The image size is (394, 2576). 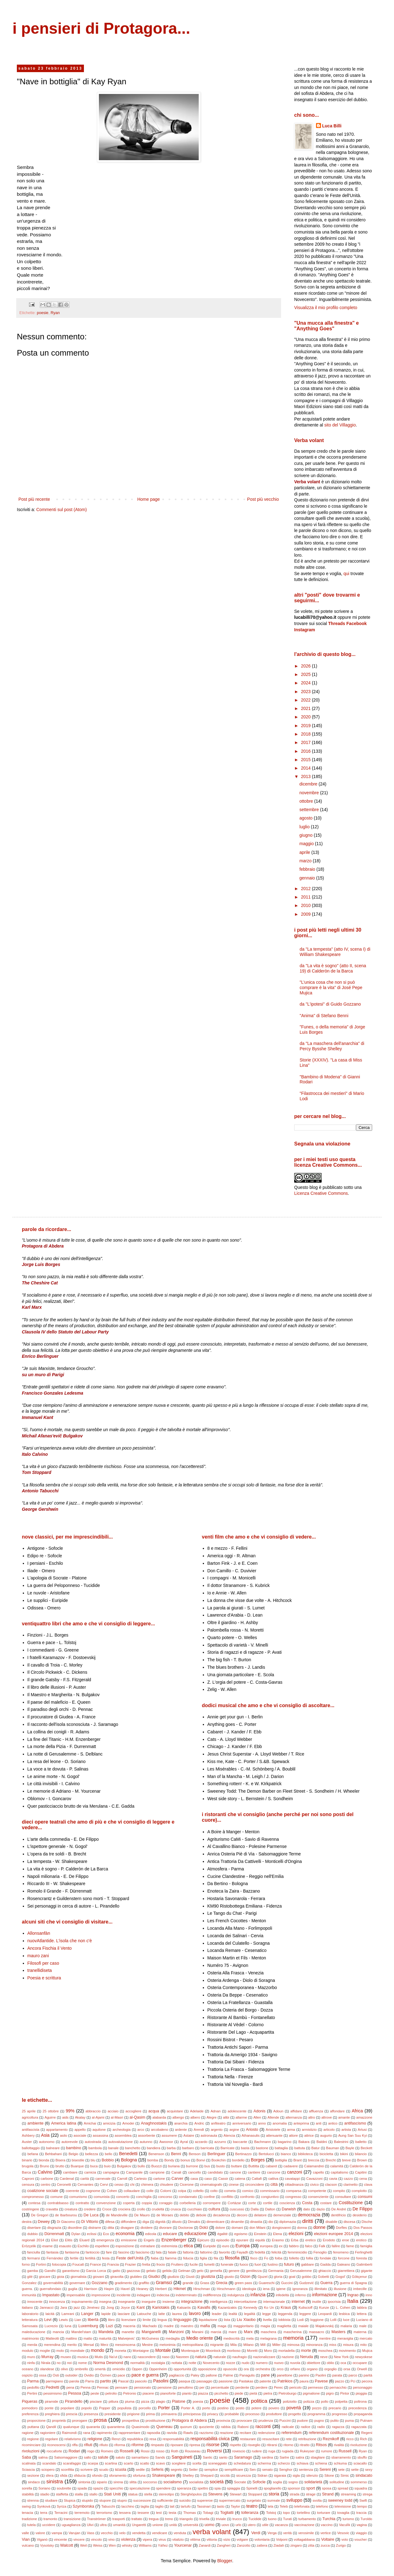 What do you see at coordinates (274, 2135) in the screenshot?
I see `attenuante` at bounding box center [274, 2135].